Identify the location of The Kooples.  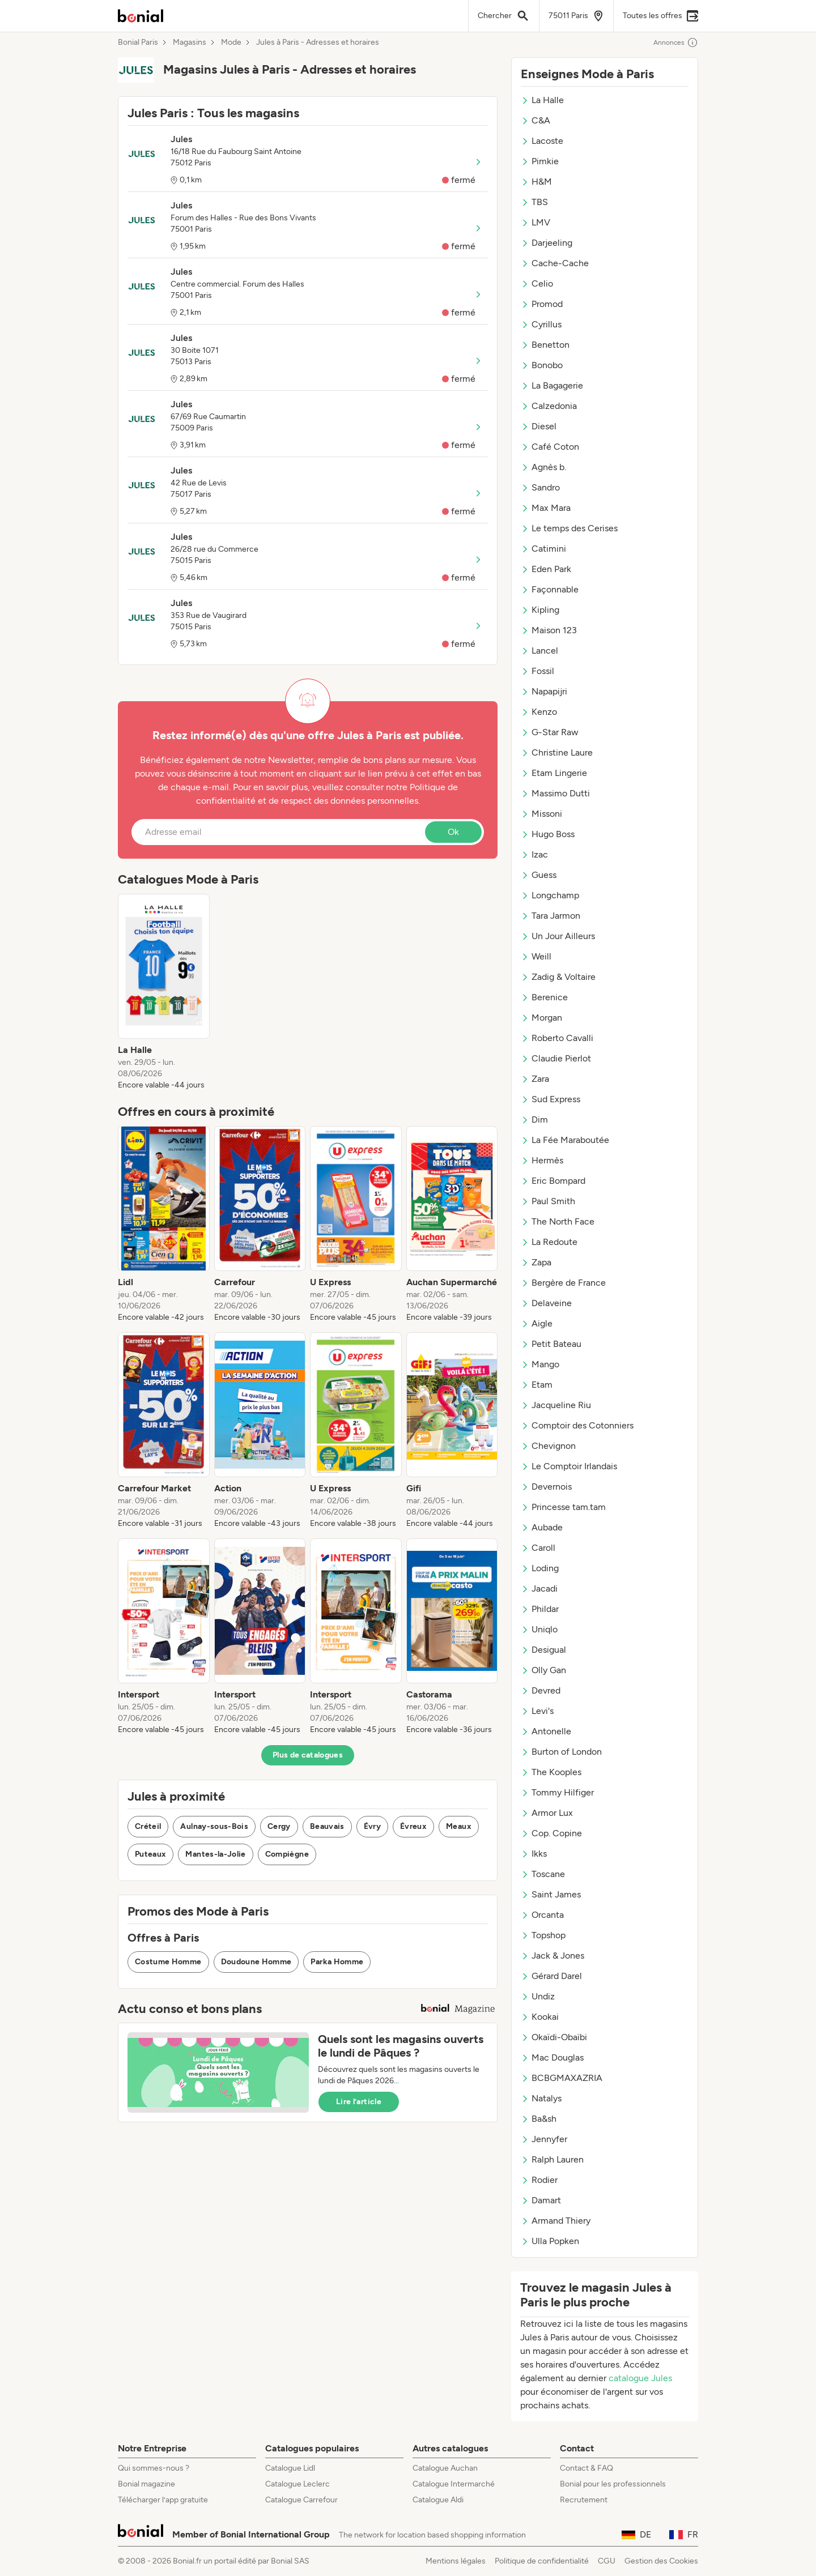
(551, 1772).